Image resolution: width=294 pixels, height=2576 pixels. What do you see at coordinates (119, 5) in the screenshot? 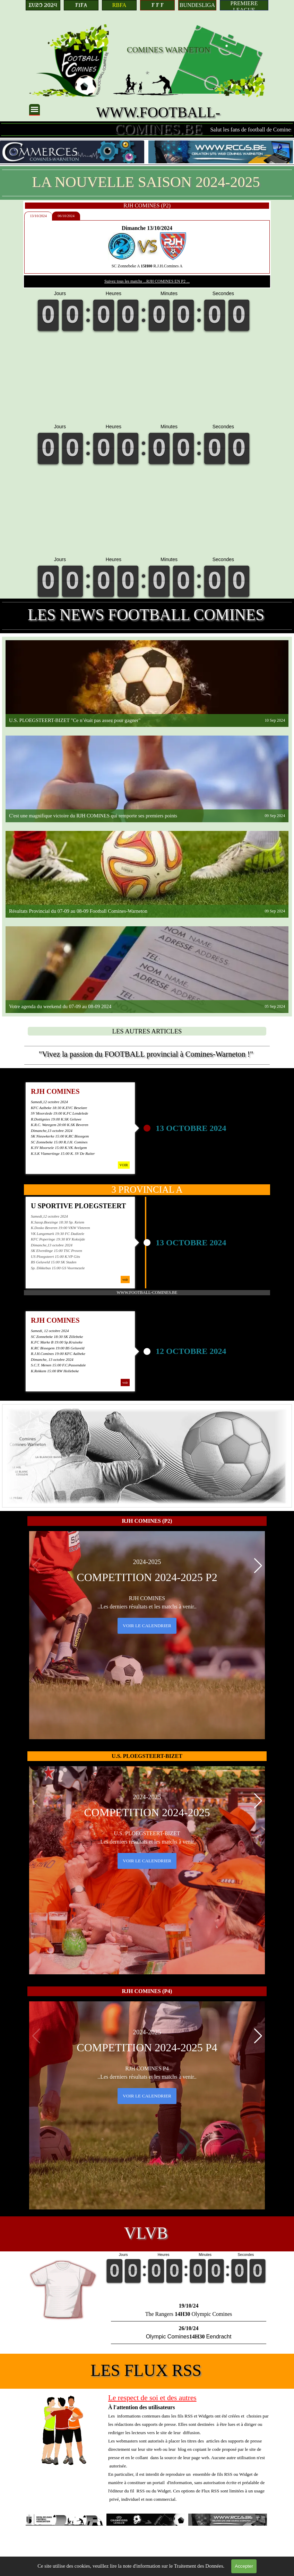
I see `[RBFA]` at bounding box center [119, 5].